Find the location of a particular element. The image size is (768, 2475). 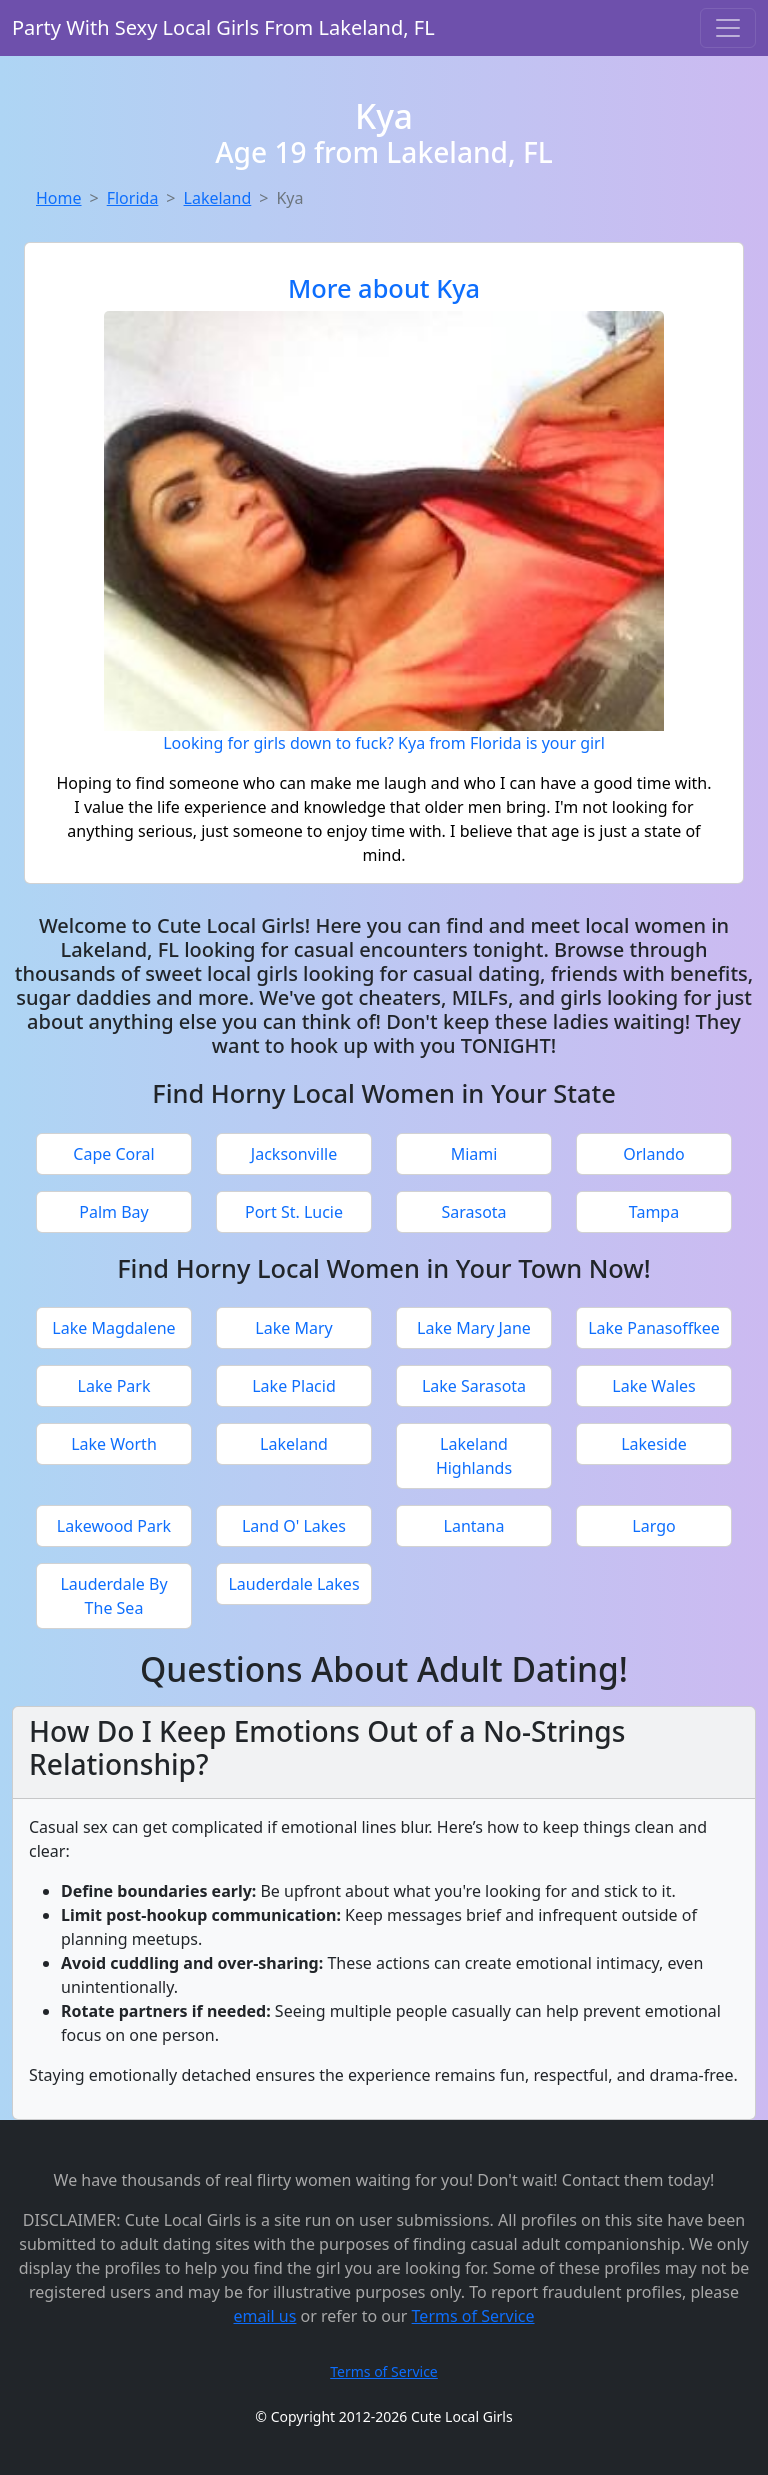

Lakeland Highlands is located at coordinates (474, 1456).